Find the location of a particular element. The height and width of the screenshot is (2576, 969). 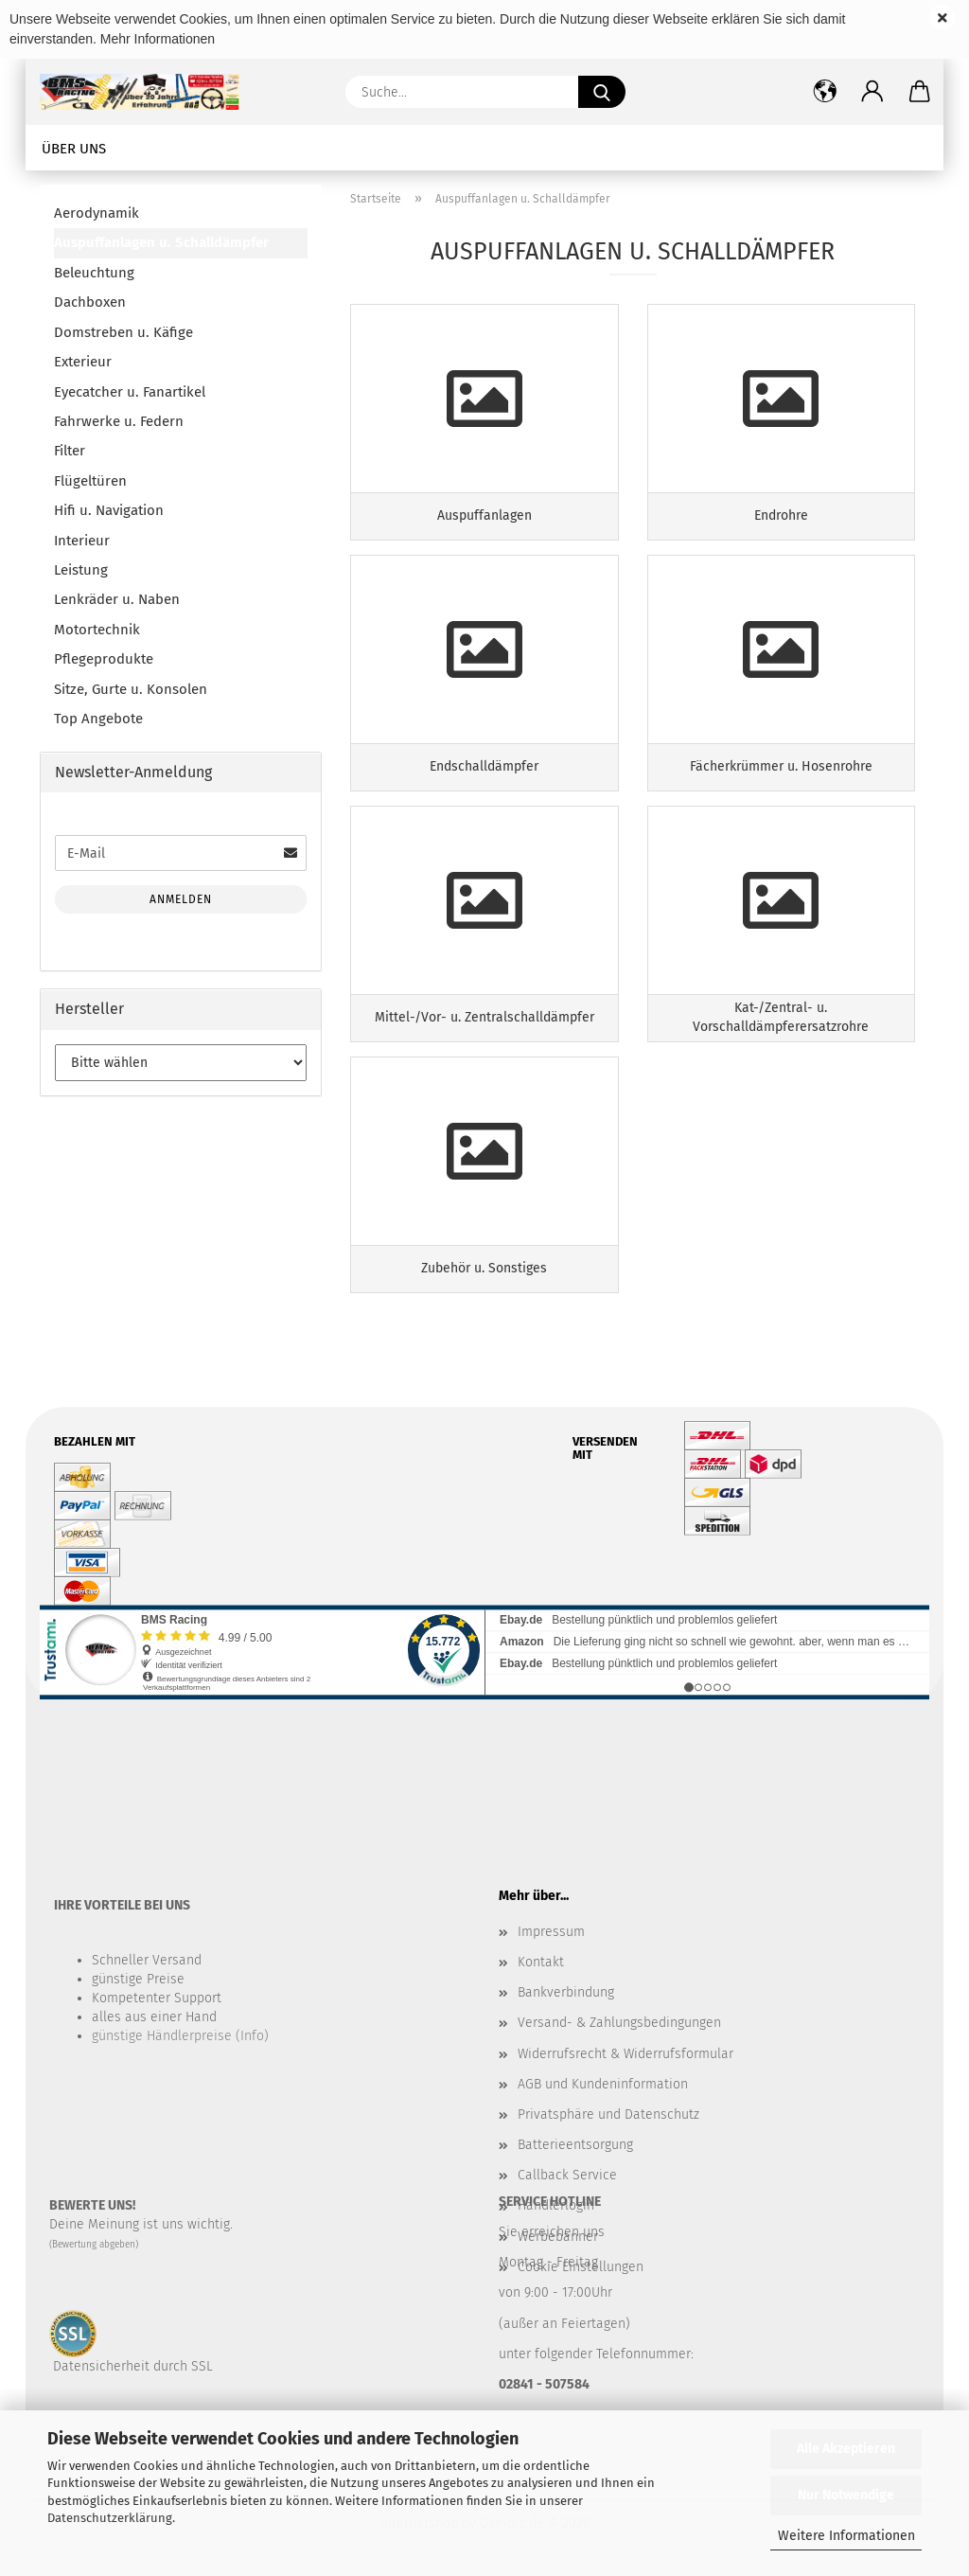

Exterieur is located at coordinates (83, 361).